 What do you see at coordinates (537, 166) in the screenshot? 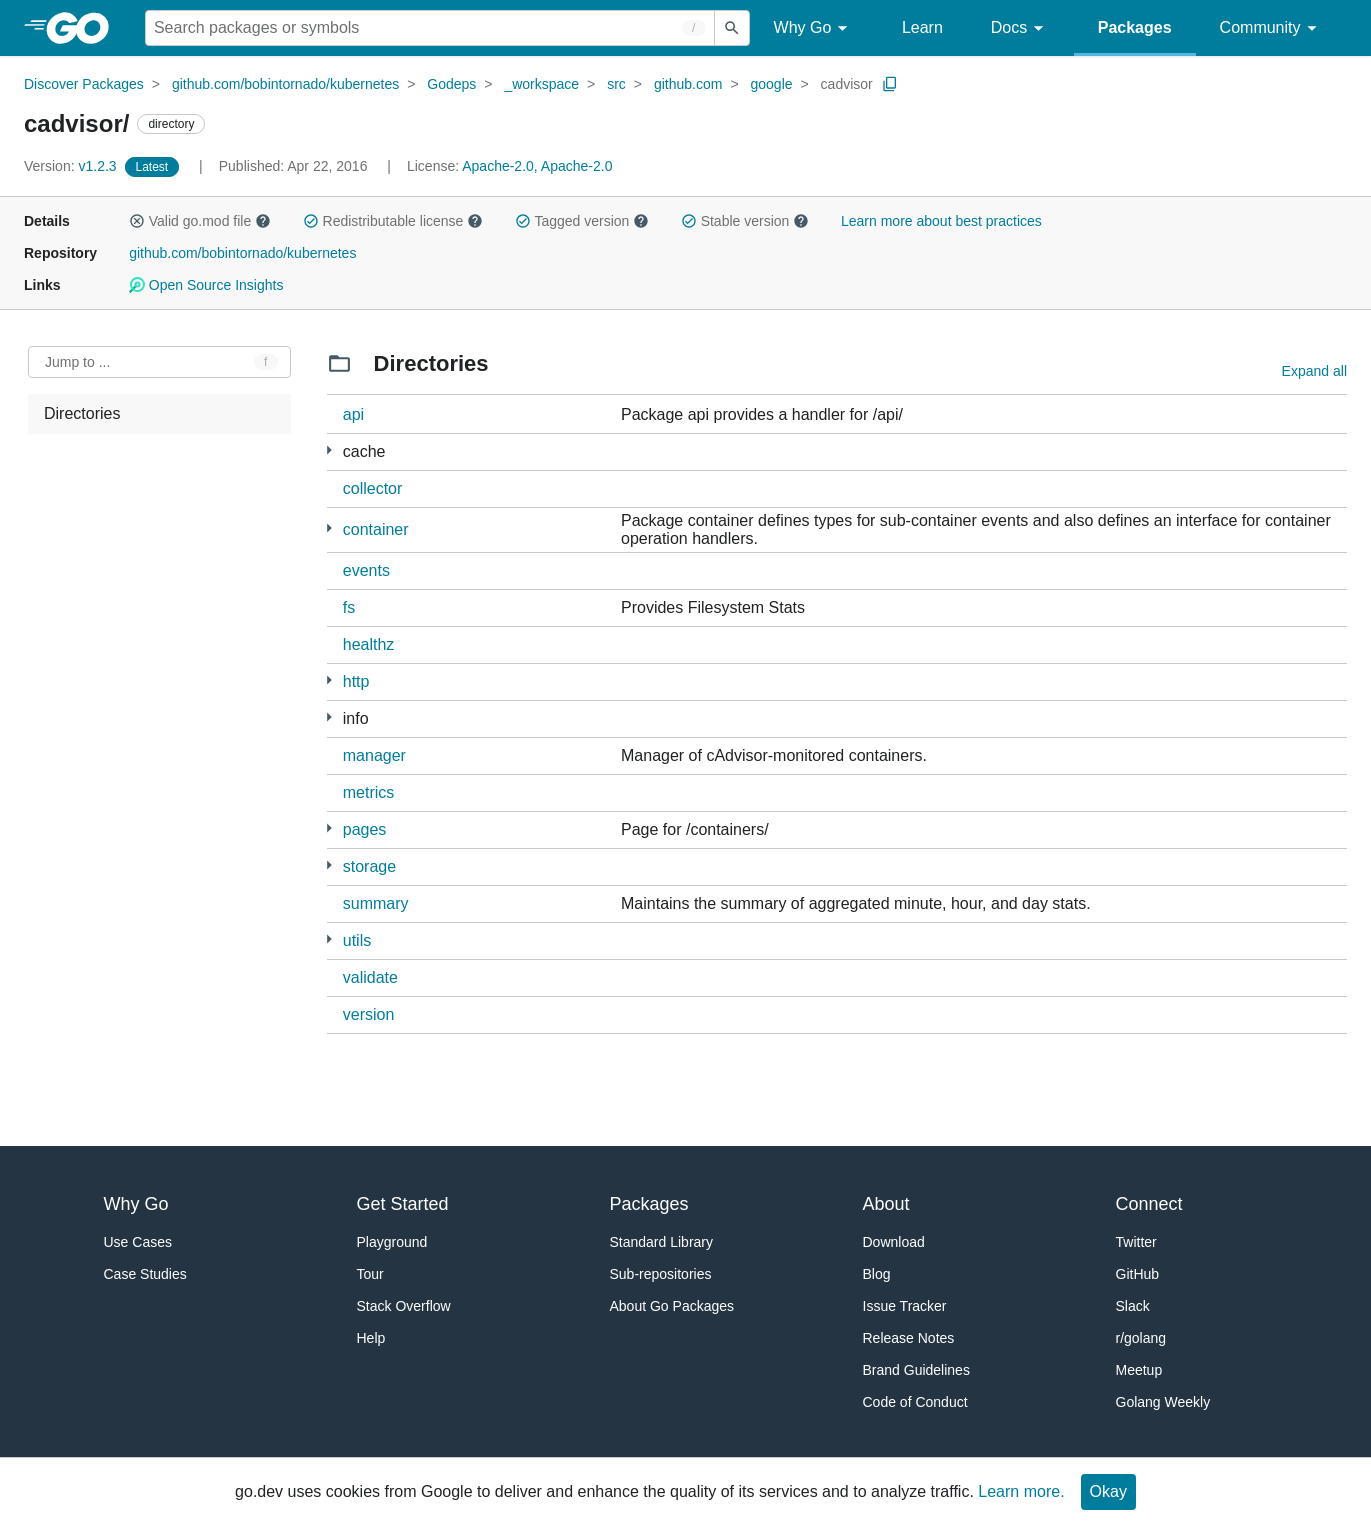
I see `Apache-2.0, Apache-2.0` at bounding box center [537, 166].